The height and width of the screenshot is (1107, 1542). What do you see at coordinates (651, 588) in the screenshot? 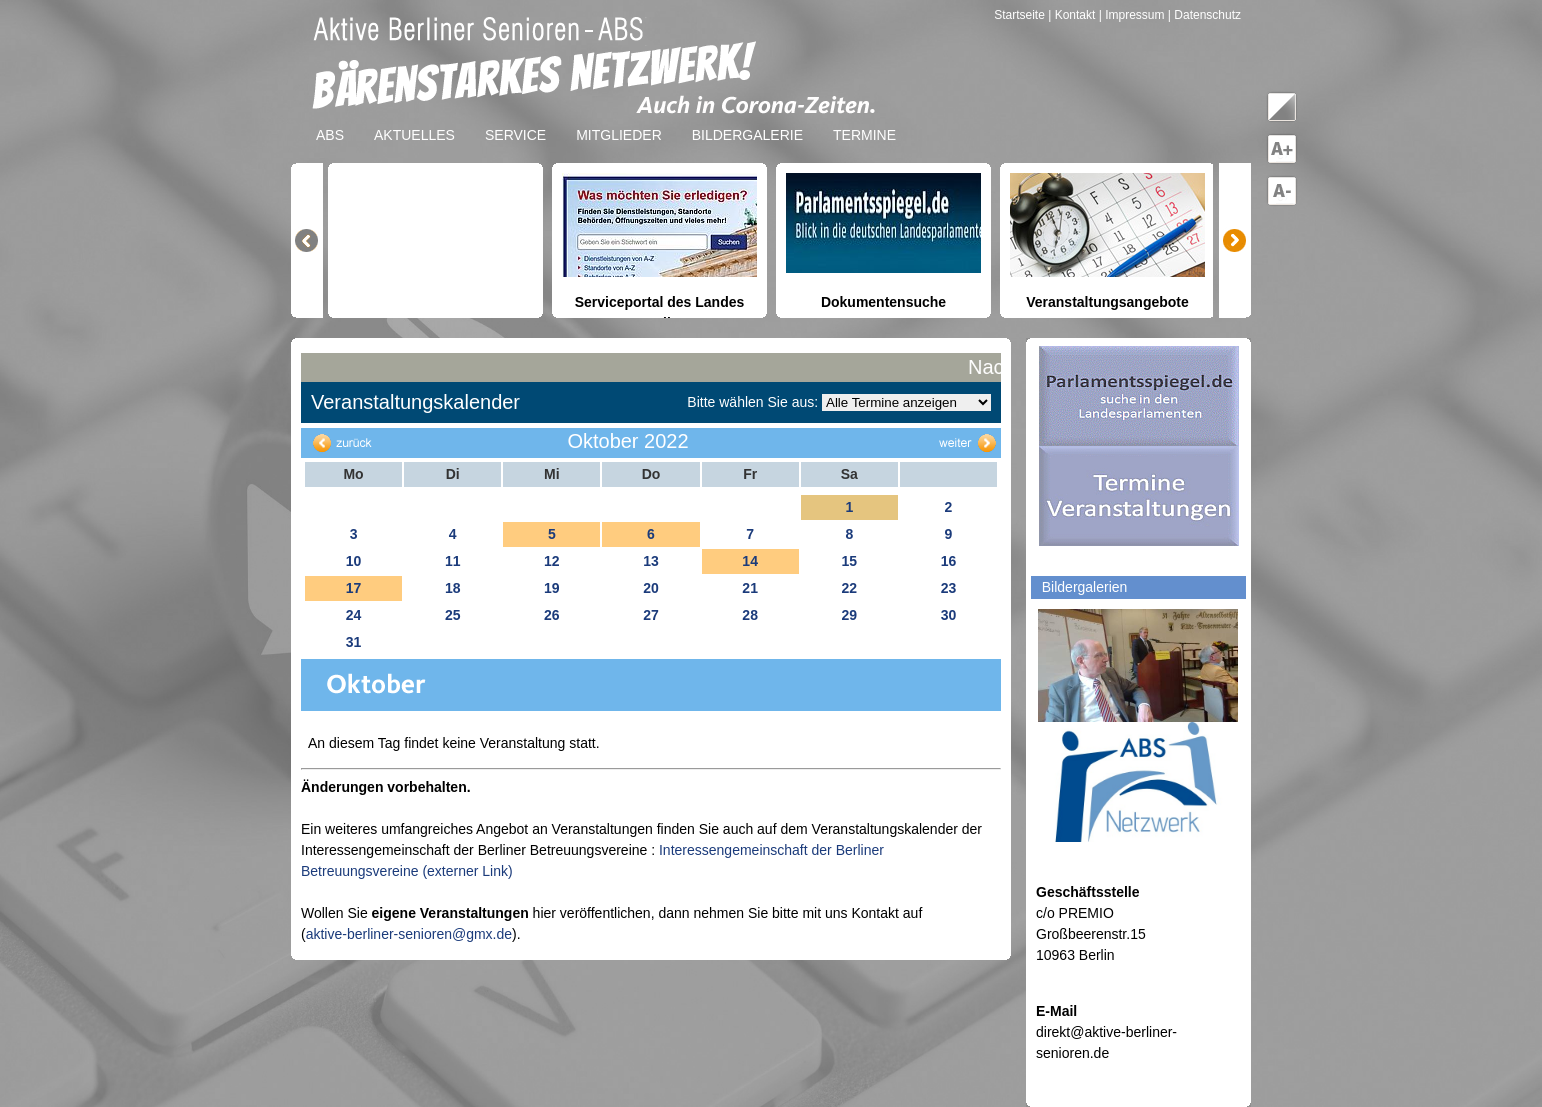
I see `20` at bounding box center [651, 588].